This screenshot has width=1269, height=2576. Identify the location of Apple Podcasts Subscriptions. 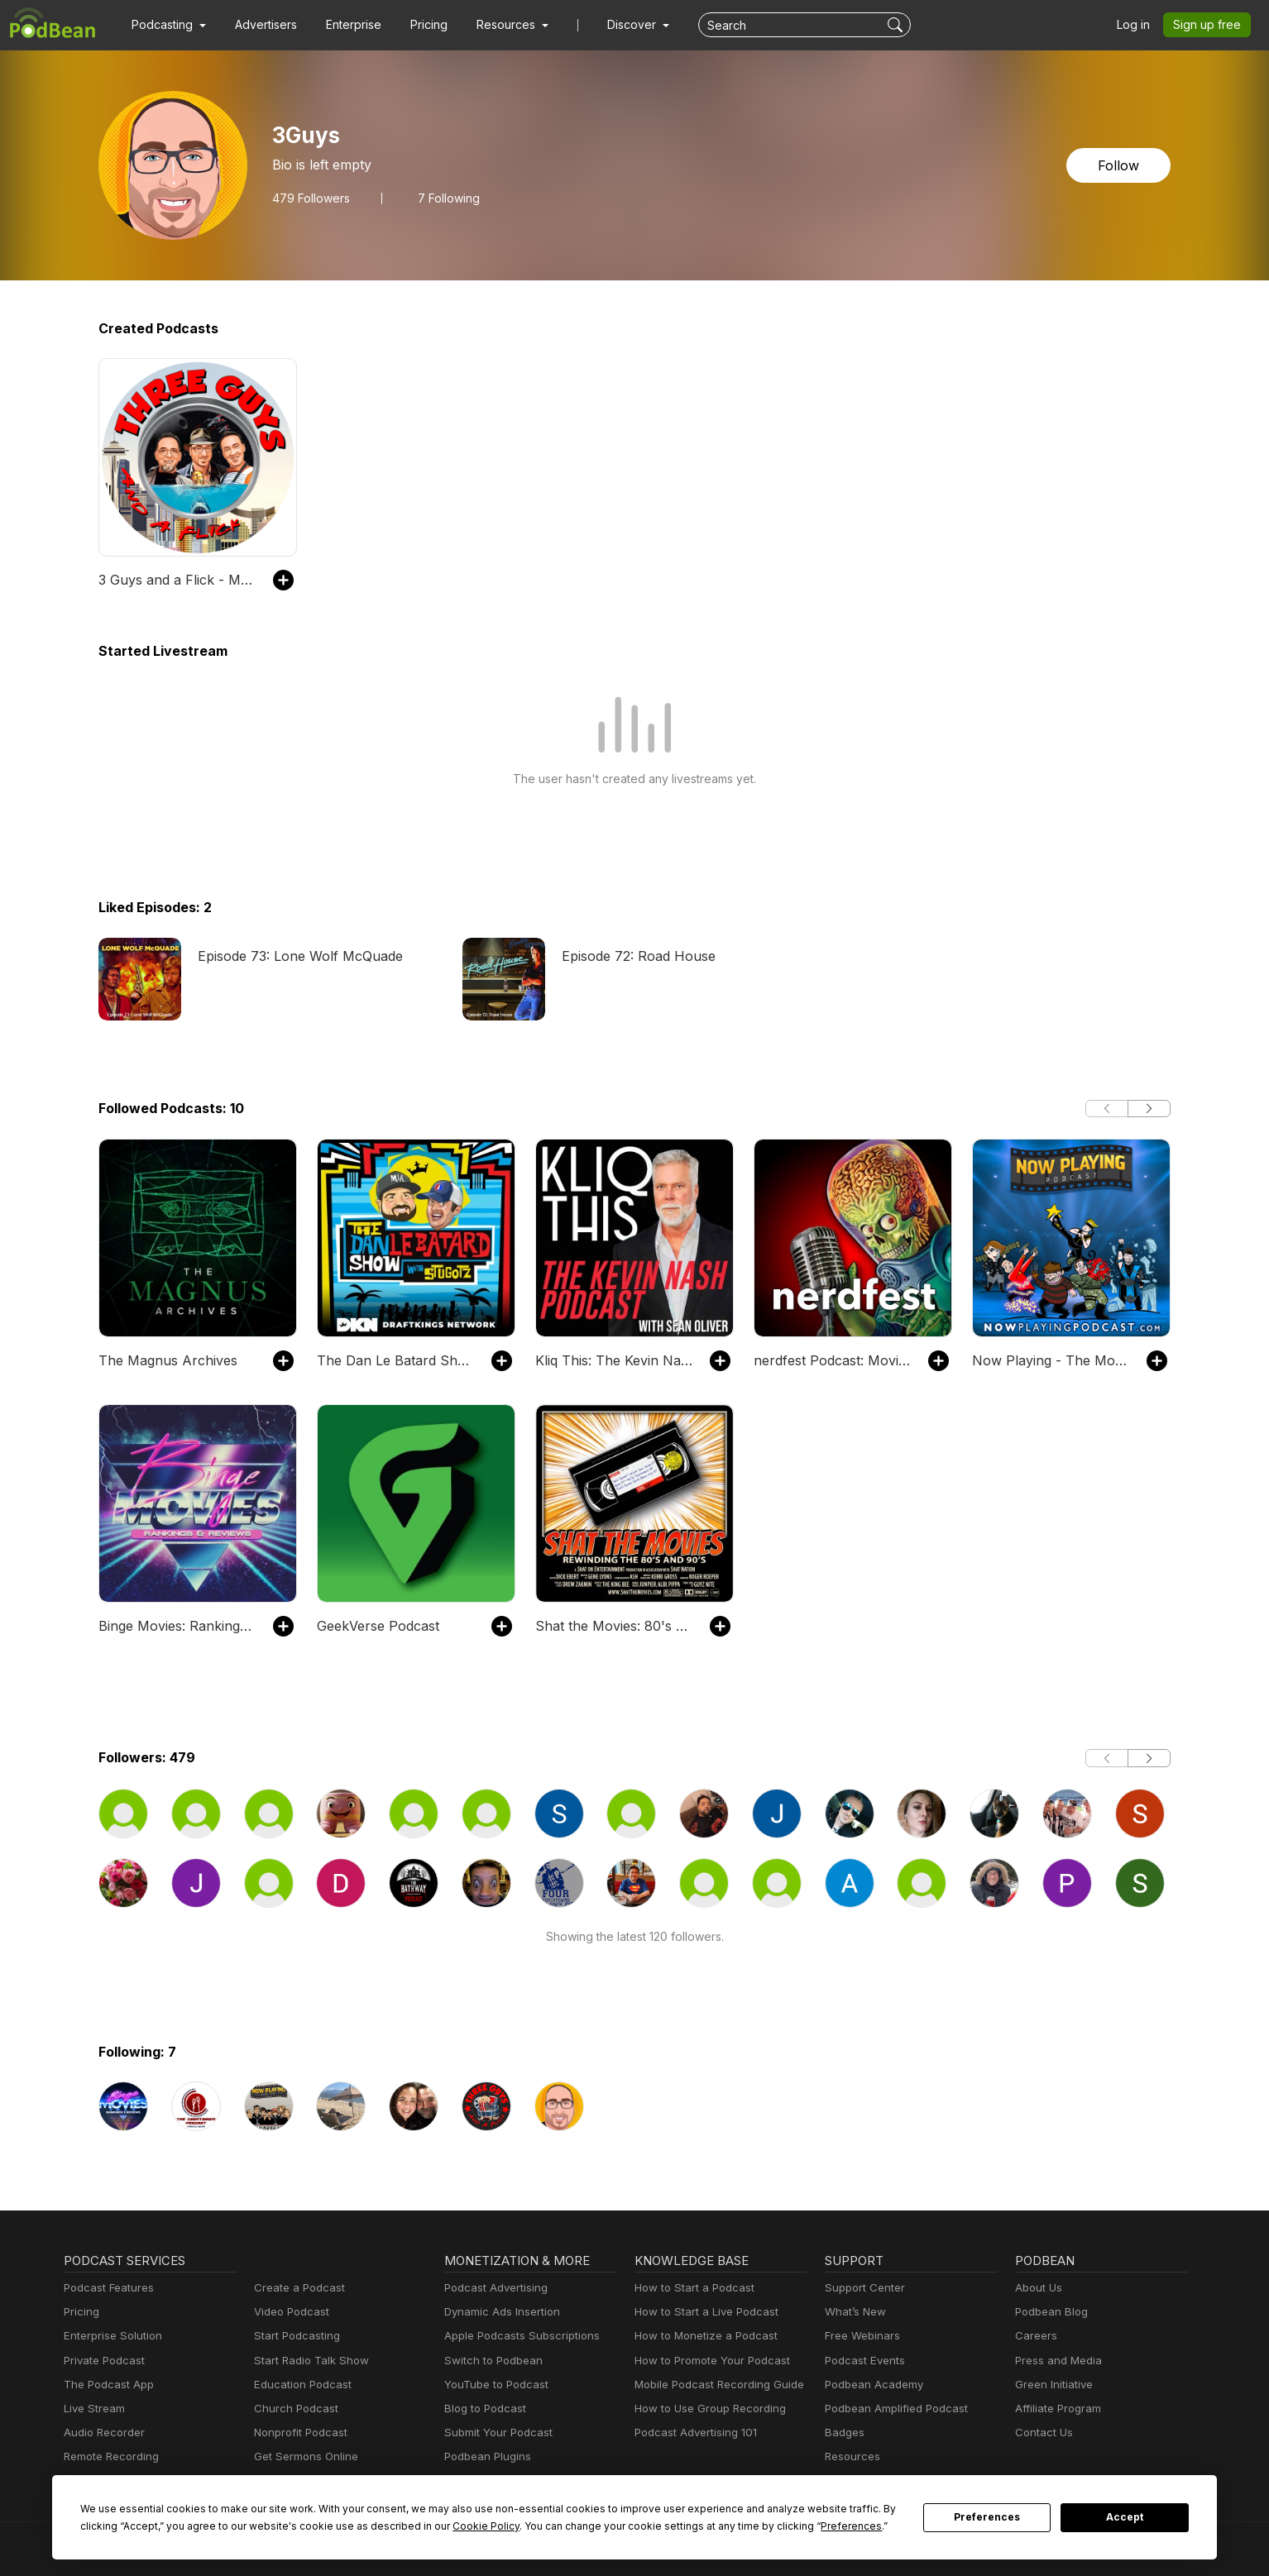
(516, 2336).